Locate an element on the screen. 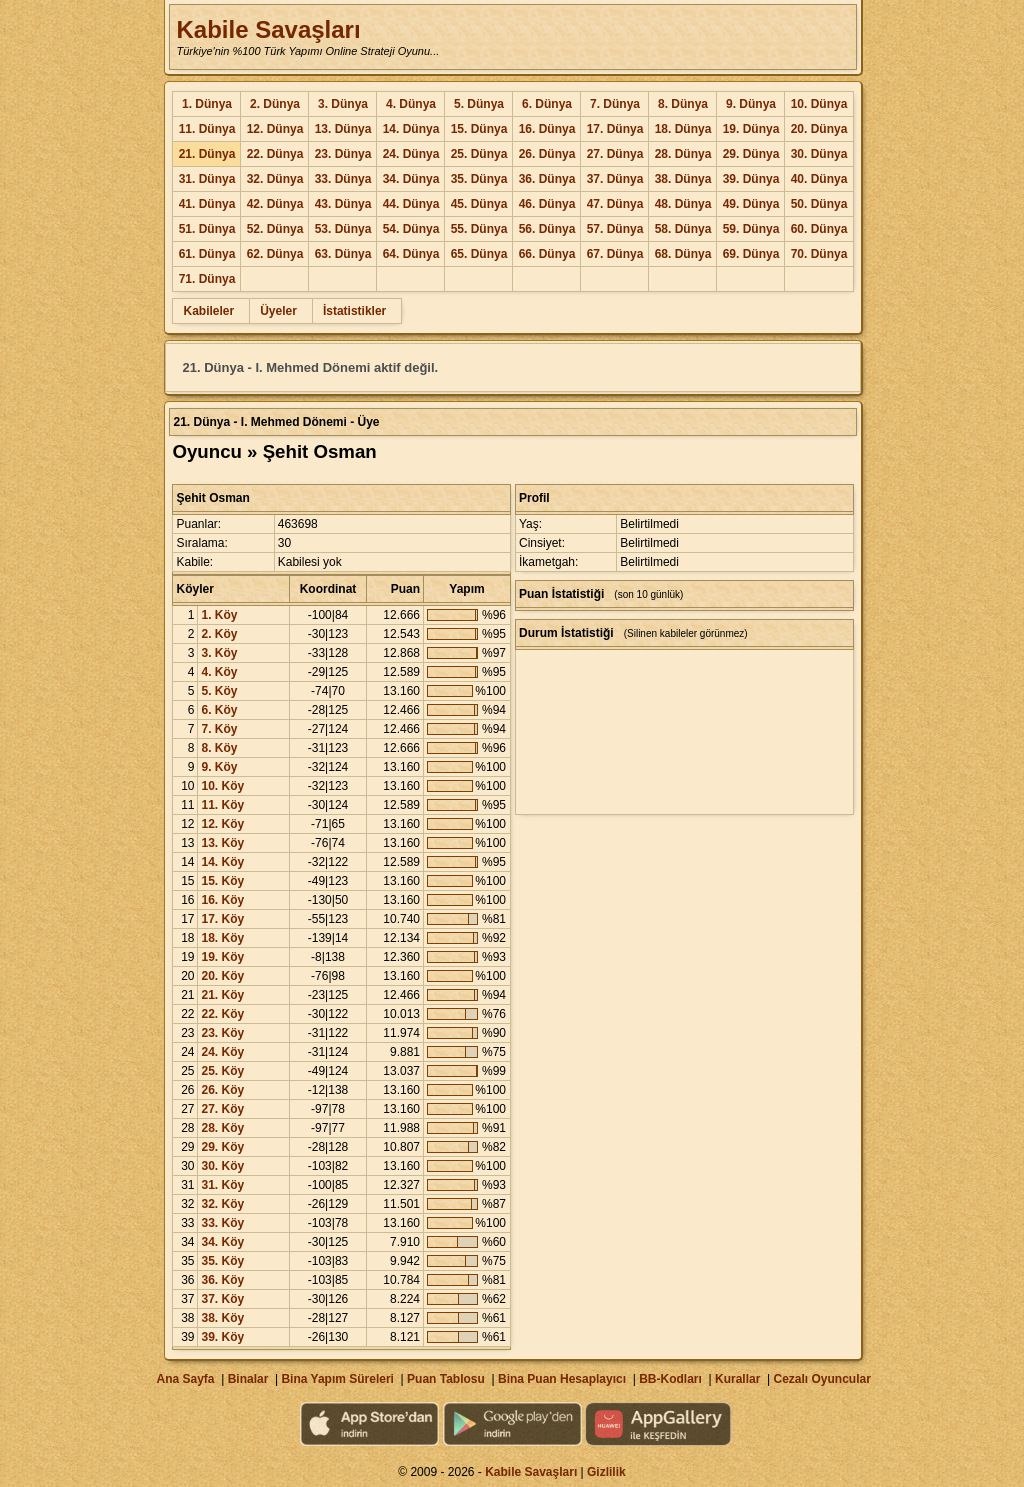  64. Dünya is located at coordinates (411, 254).